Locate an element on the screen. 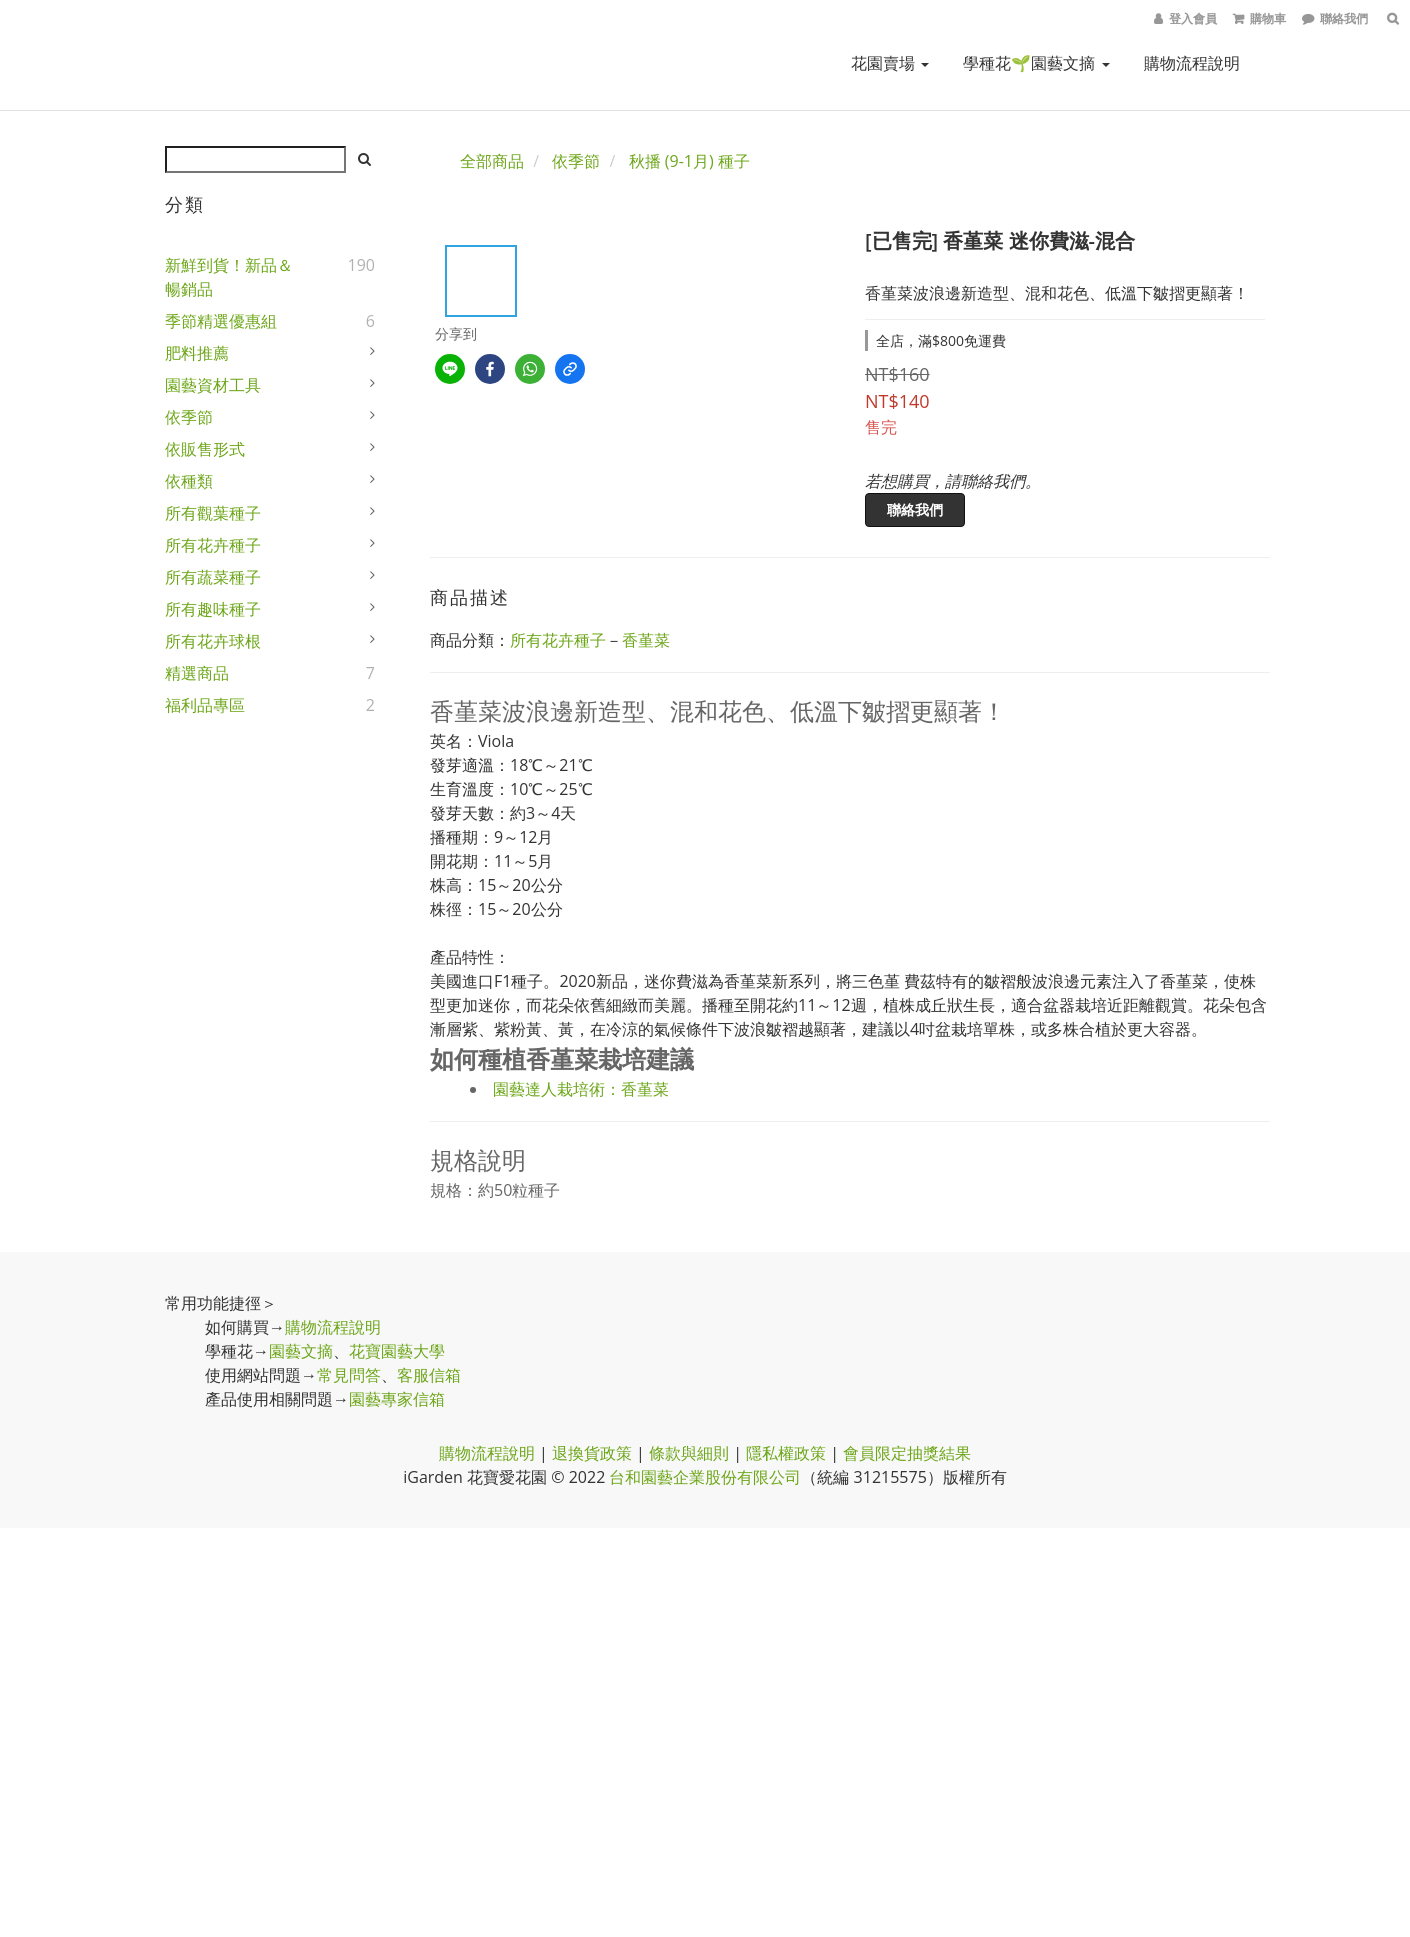 The height and width of the screenshot is (1937, 1410). 台和園藝企業股份有限公司 is located at coordinates (705, 1477).